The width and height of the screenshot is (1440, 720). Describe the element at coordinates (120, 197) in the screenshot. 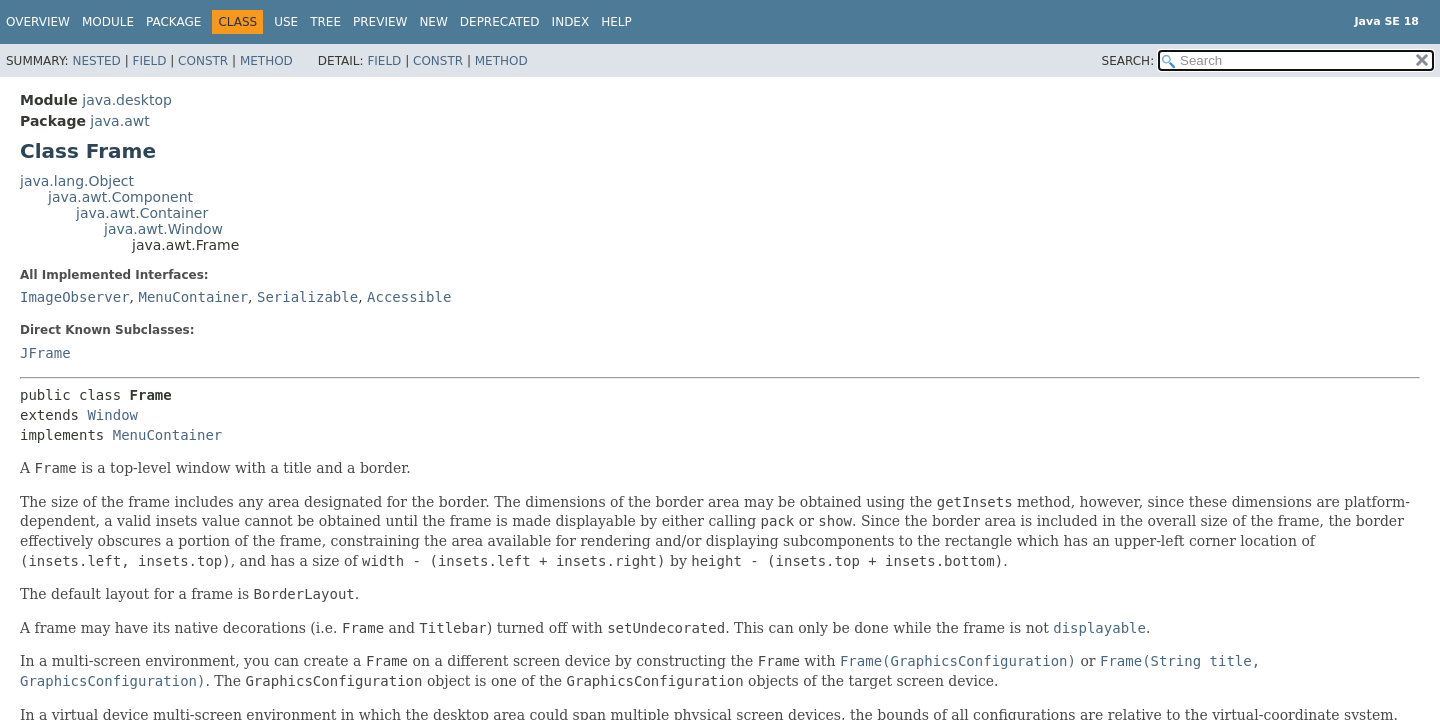

I see `java.awt.Component` at that location.